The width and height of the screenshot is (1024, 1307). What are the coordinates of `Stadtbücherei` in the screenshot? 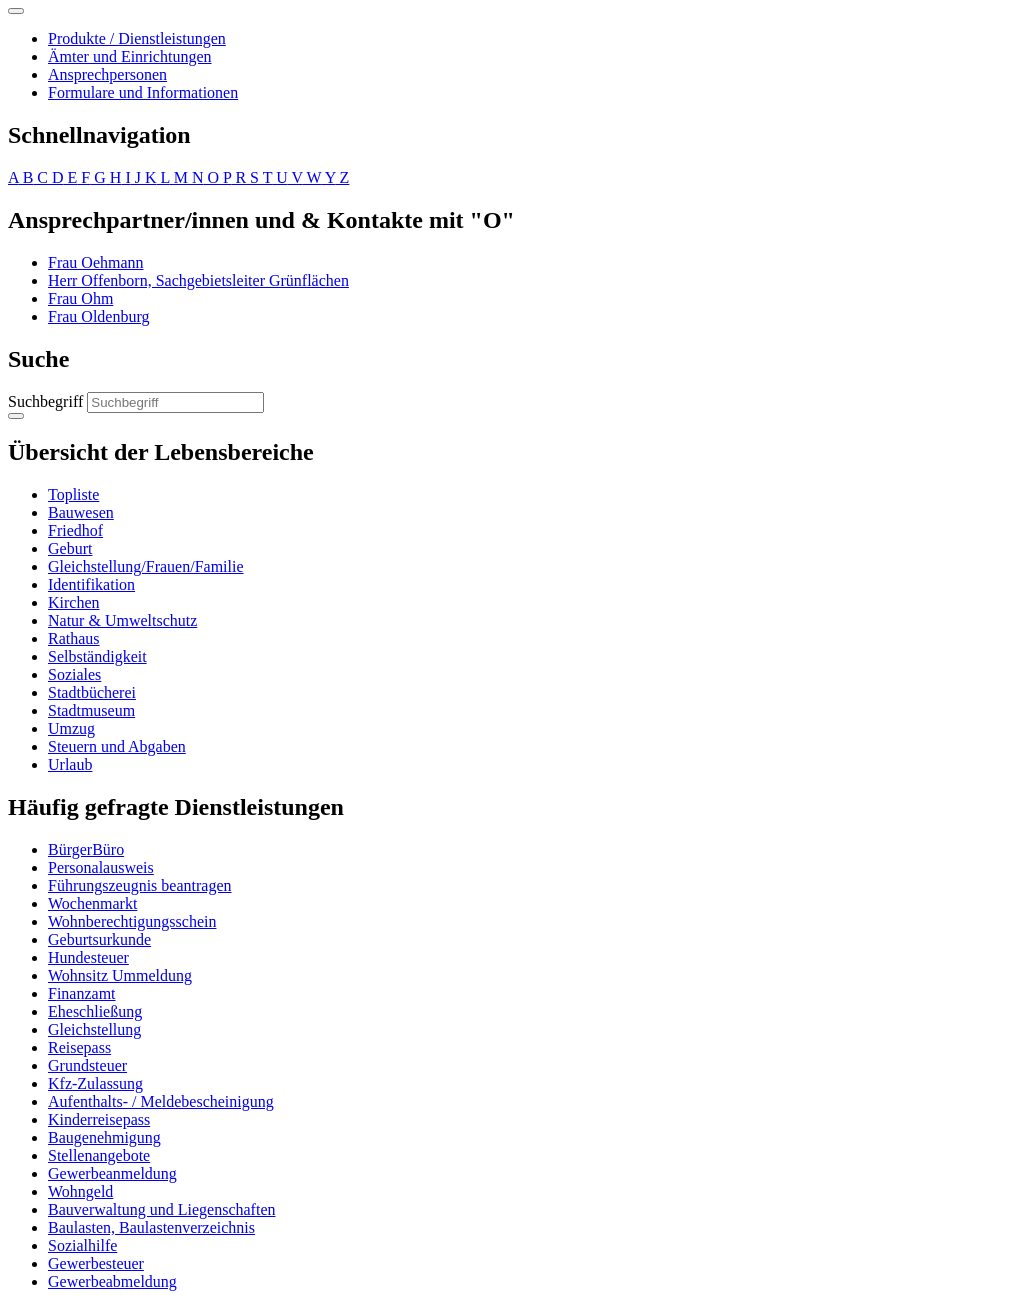 It's located at (92, 692).